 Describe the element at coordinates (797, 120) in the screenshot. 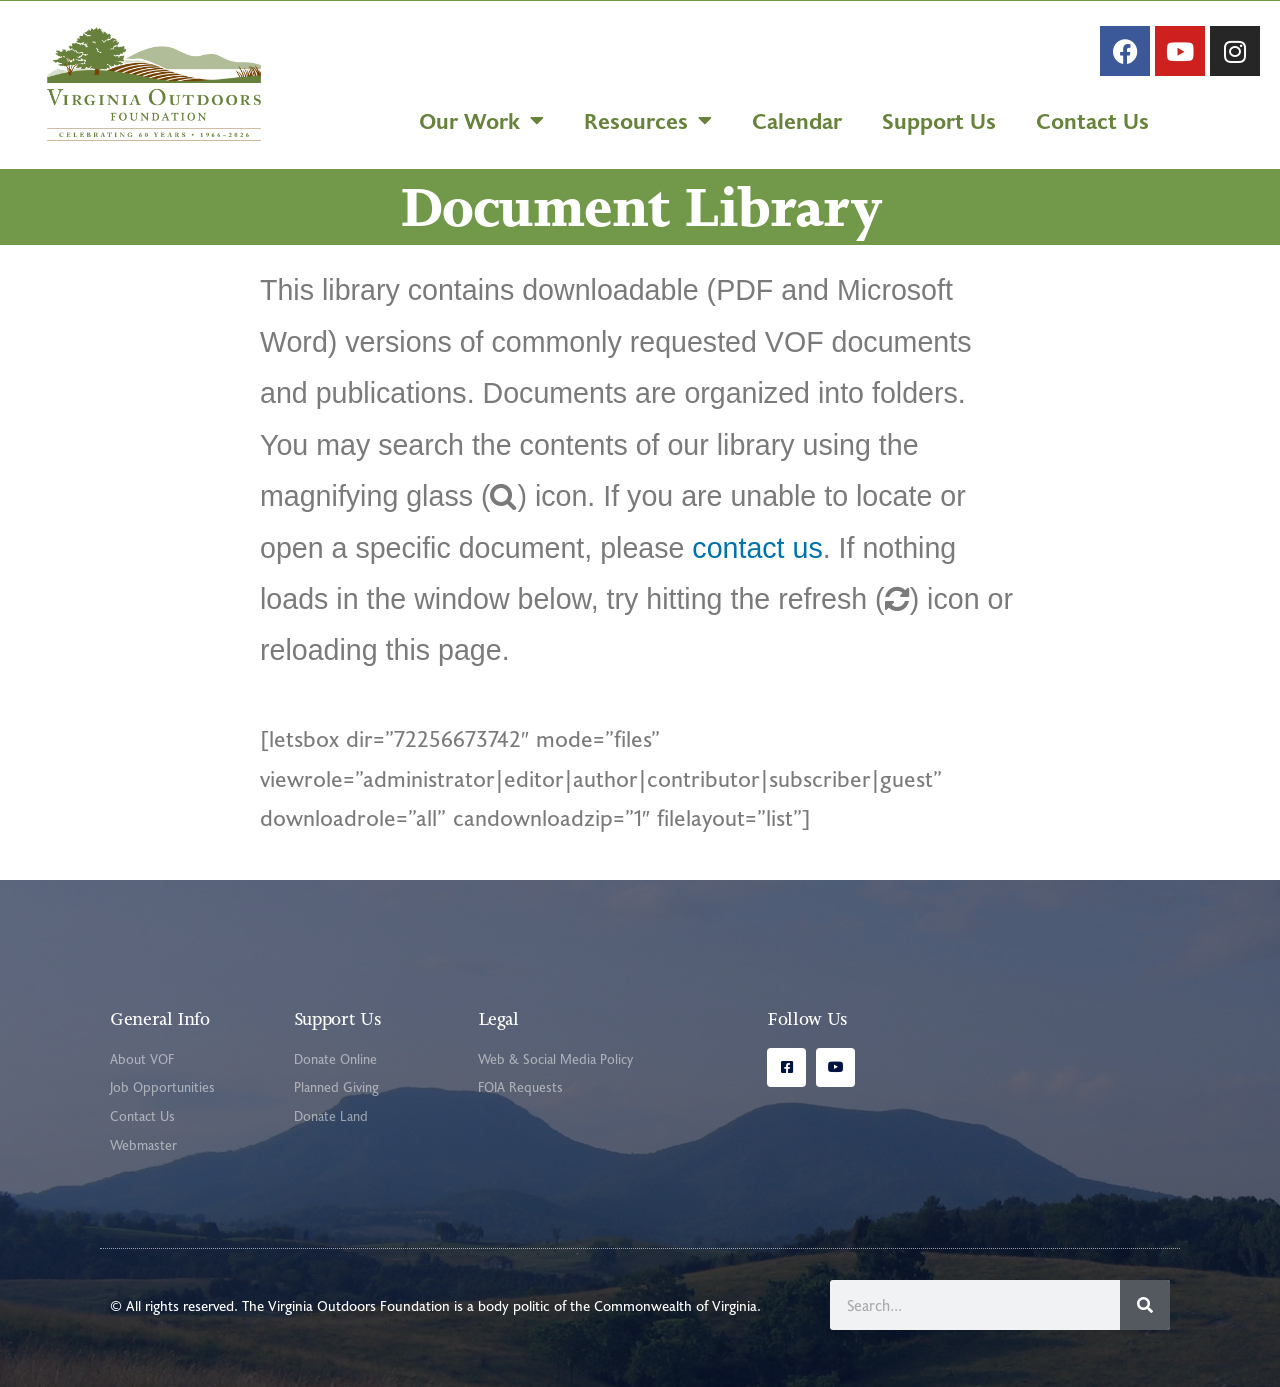

I see `Calendar` at that location.